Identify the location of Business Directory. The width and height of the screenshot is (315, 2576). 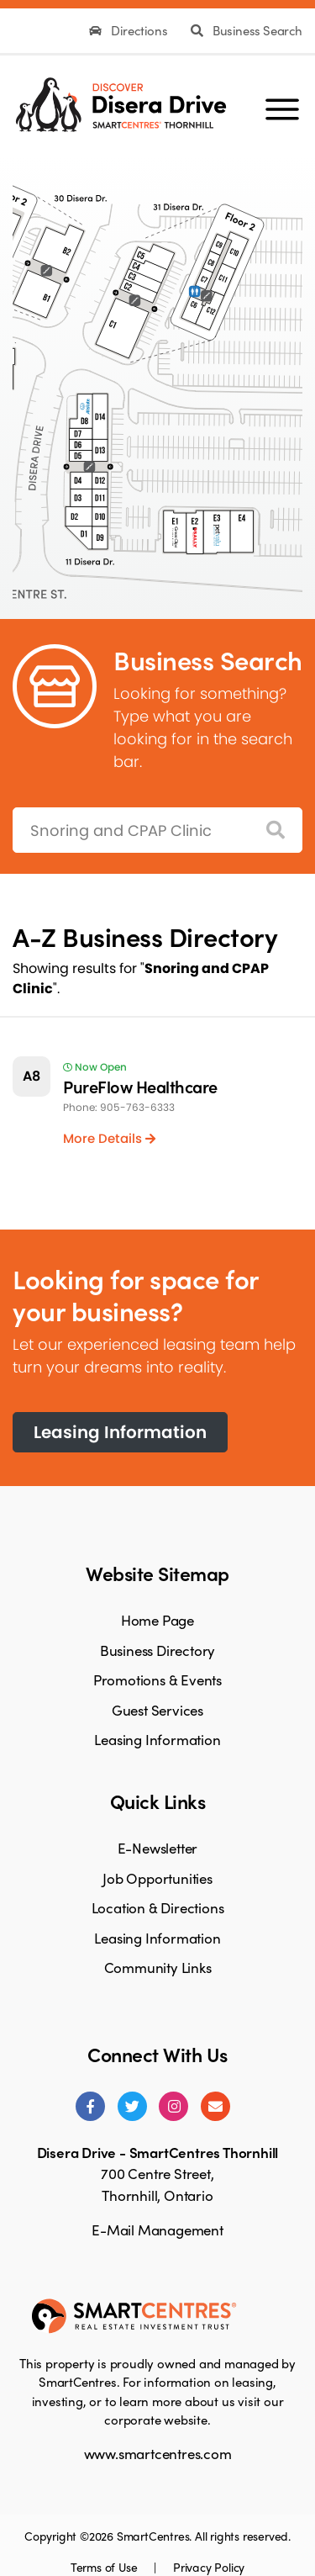
(157, 1650).